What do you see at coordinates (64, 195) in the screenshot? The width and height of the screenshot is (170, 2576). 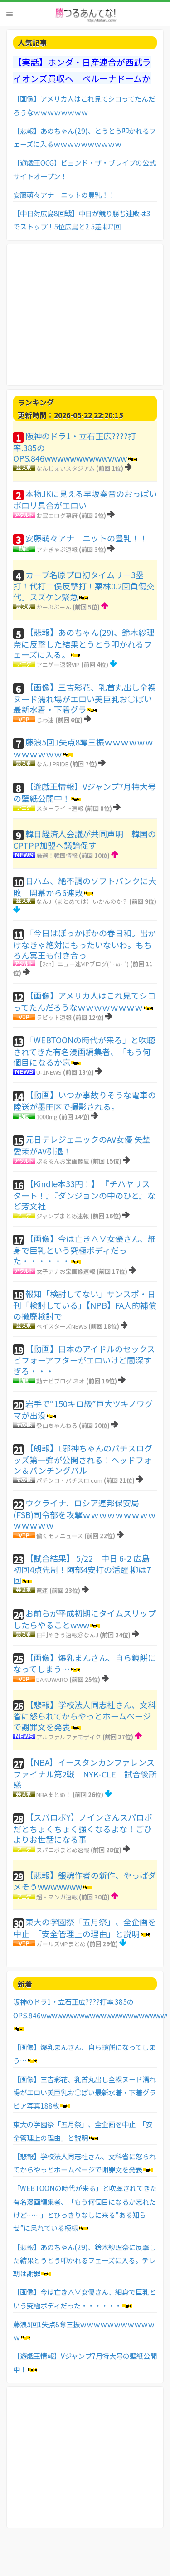 I see `安藤萌々アナ ニットの豊乳！！` at bounding box center [64, 195].